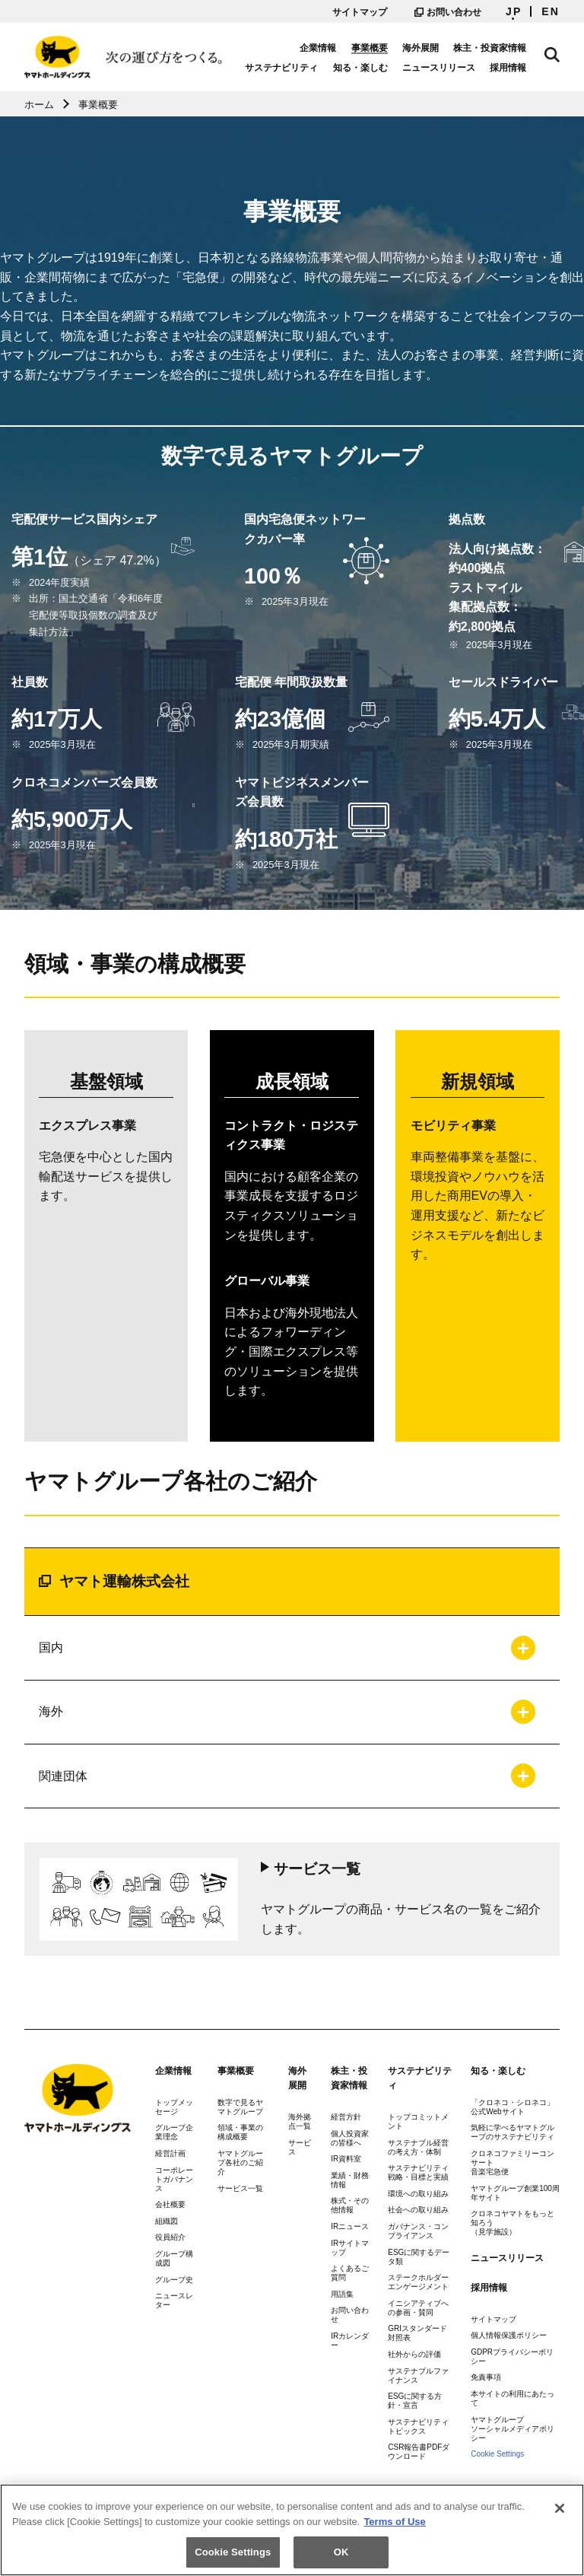 The height and width of the screenshot is (2576, 584). I want to click on EN, so click(550, 11).